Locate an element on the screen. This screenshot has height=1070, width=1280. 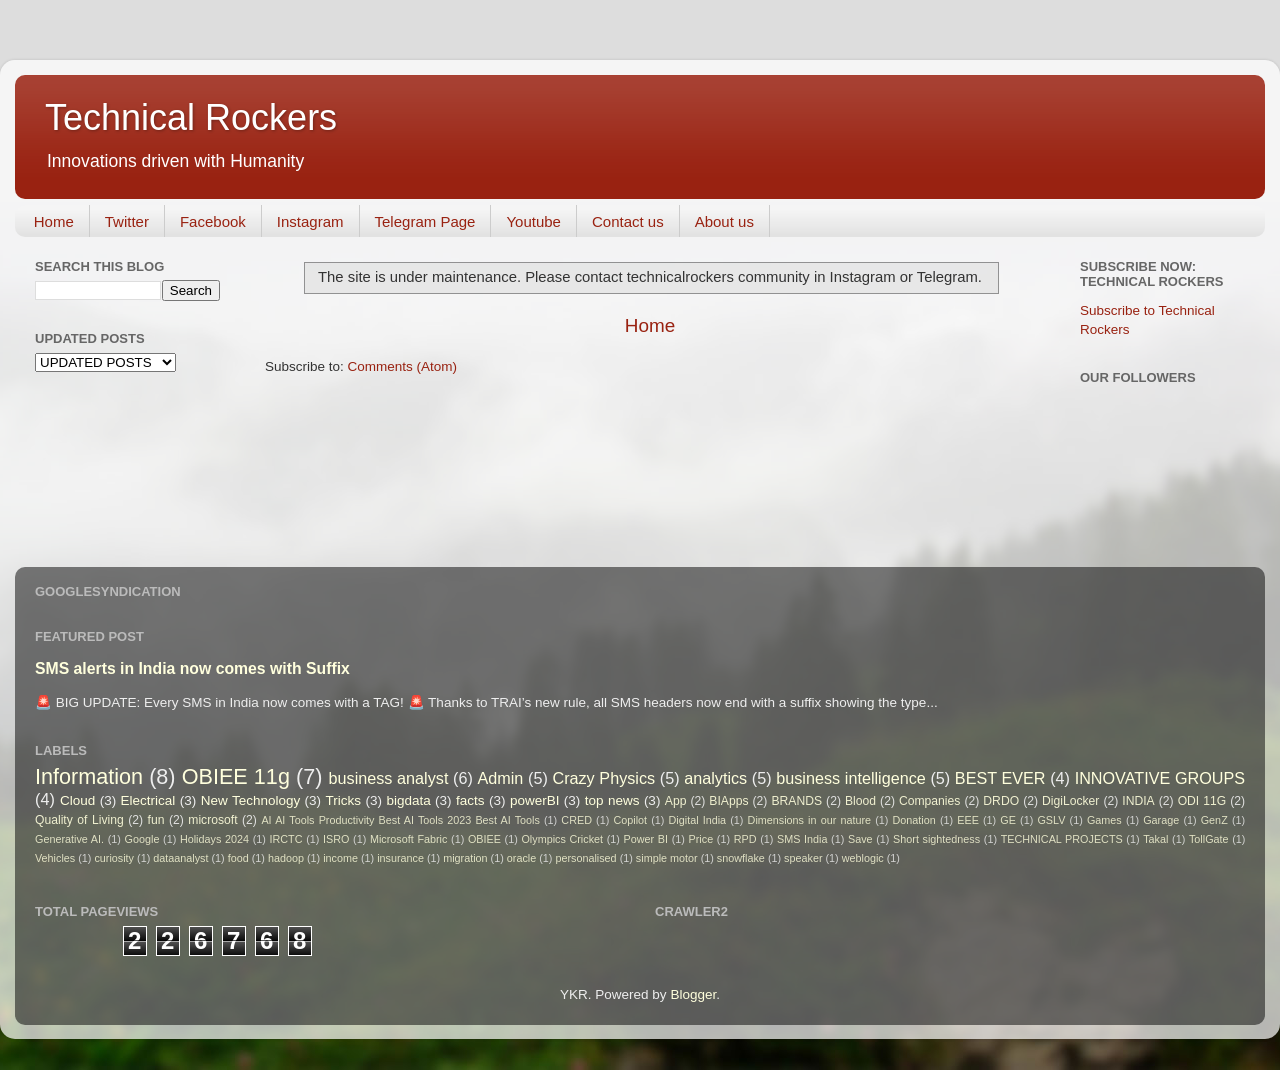
TollGate is located at coordinates (1209, 839).